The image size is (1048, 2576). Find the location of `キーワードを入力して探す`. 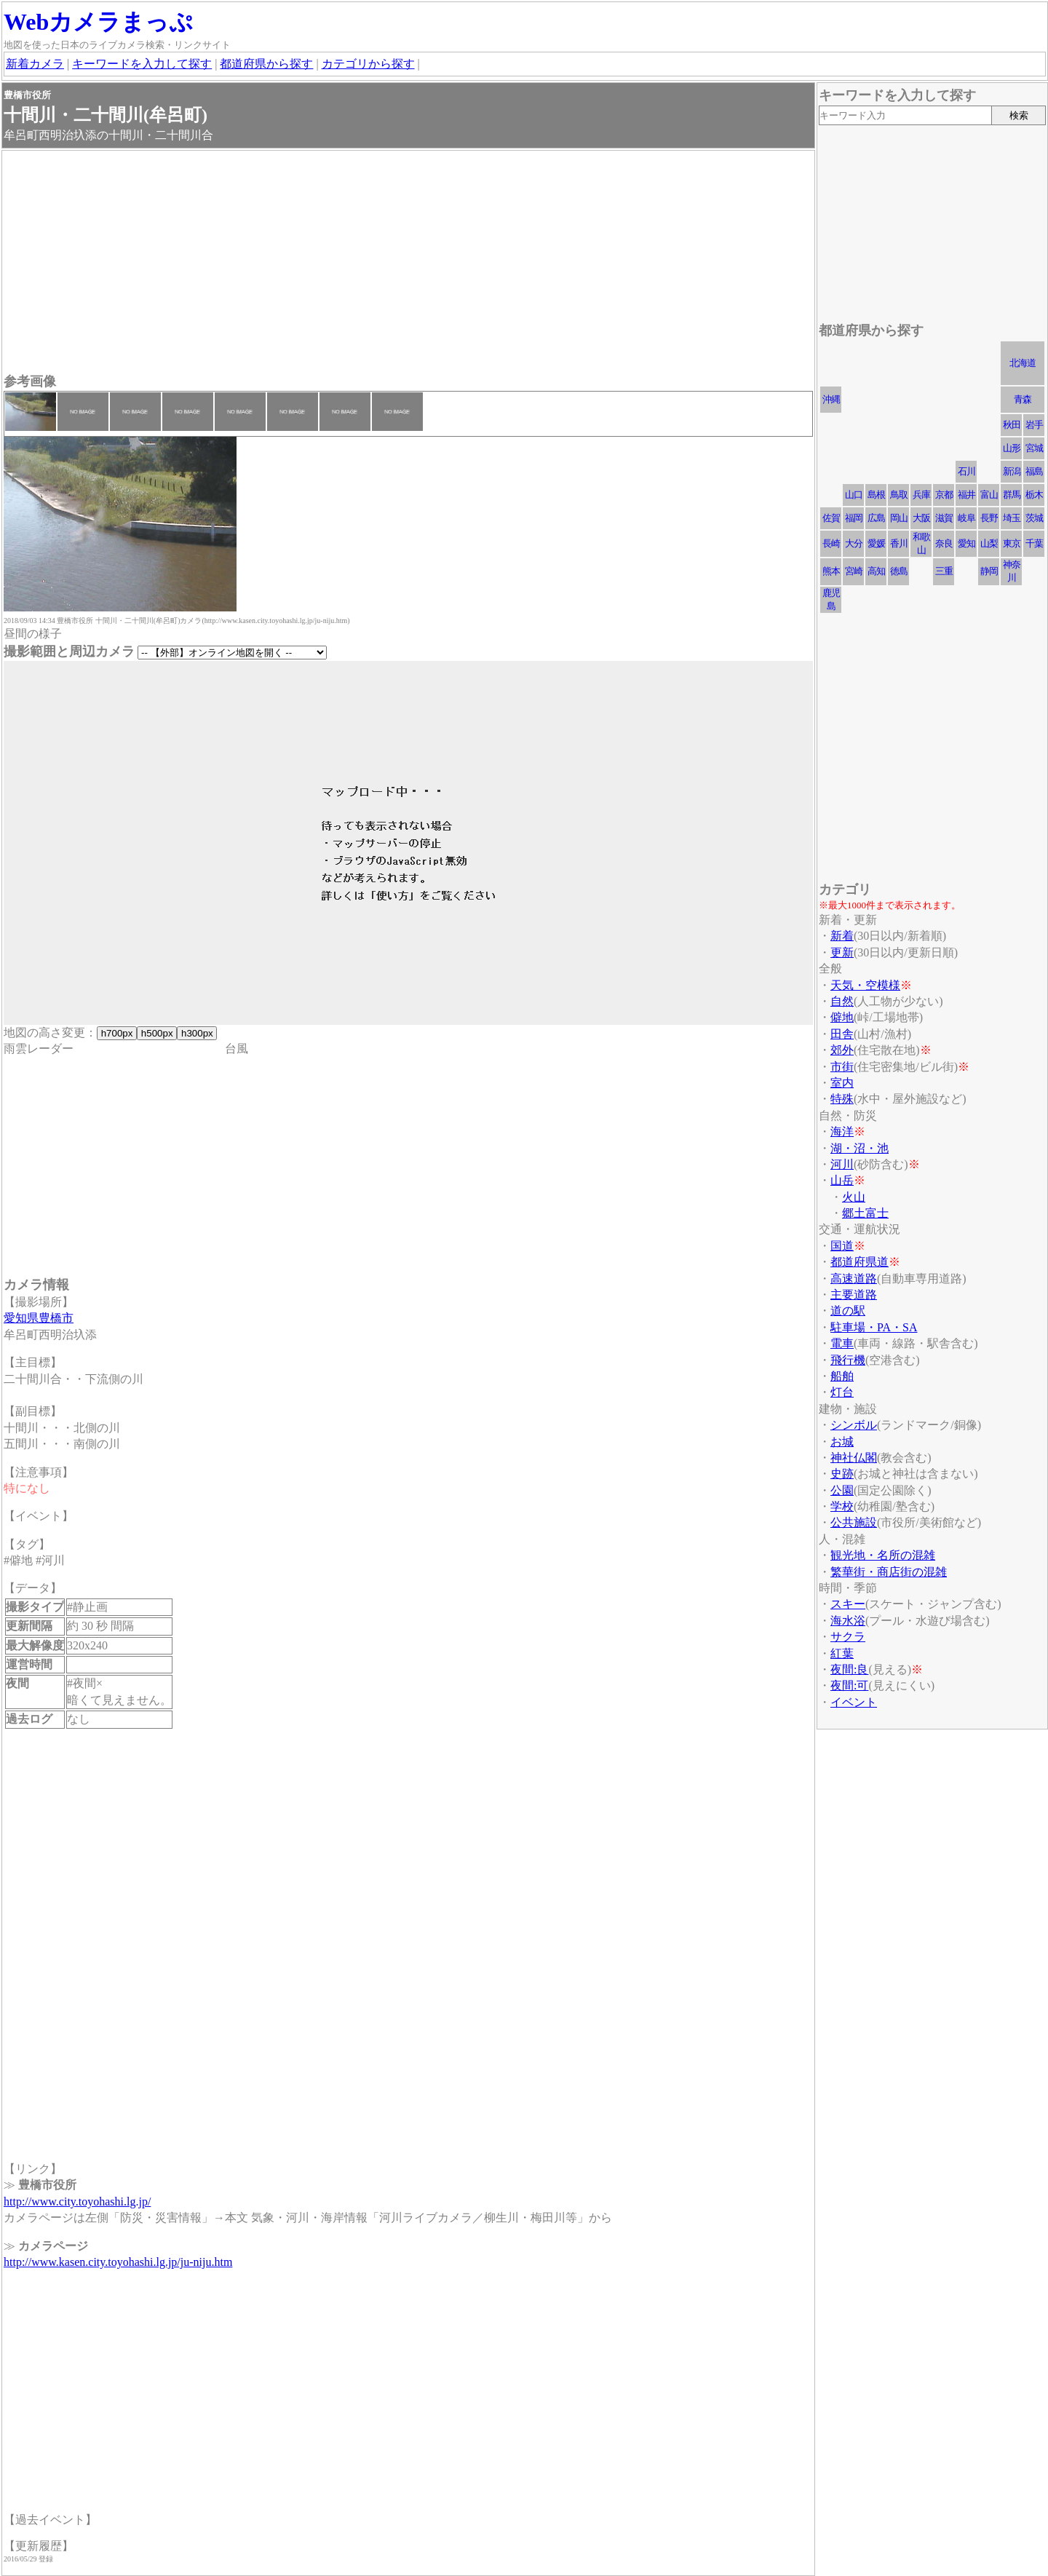

キーワードを入力して探す is located at coordinates (142, 64).